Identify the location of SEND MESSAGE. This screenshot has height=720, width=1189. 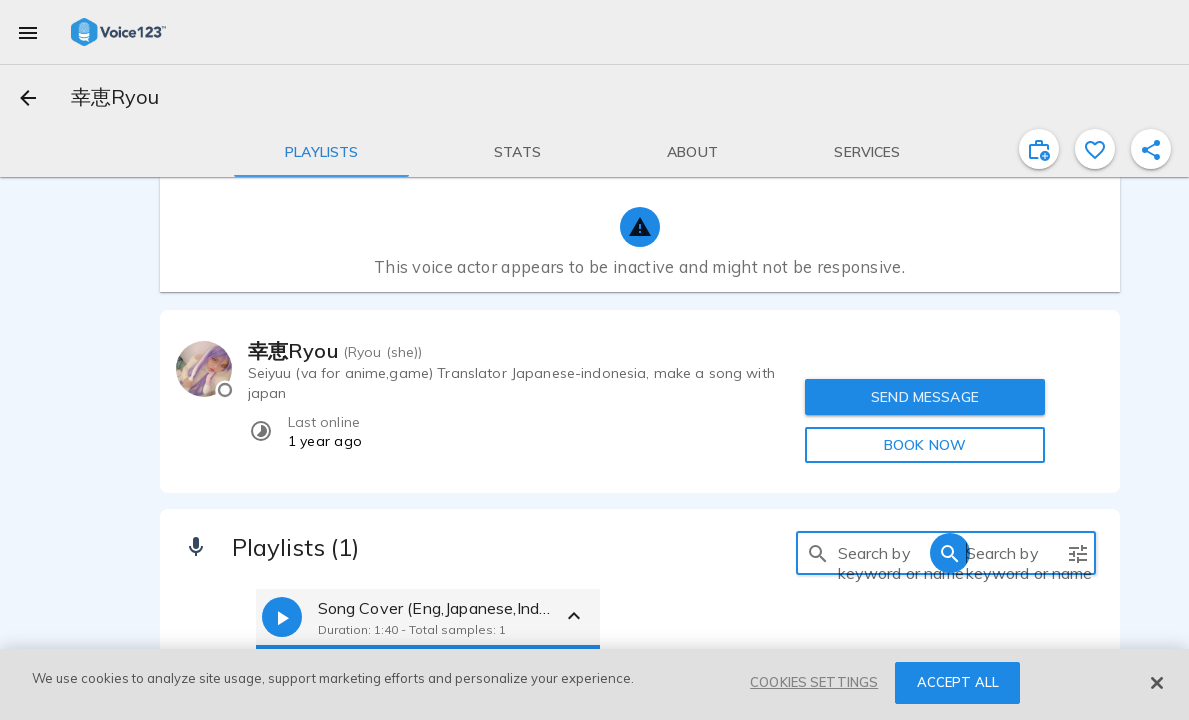
(925, 397).